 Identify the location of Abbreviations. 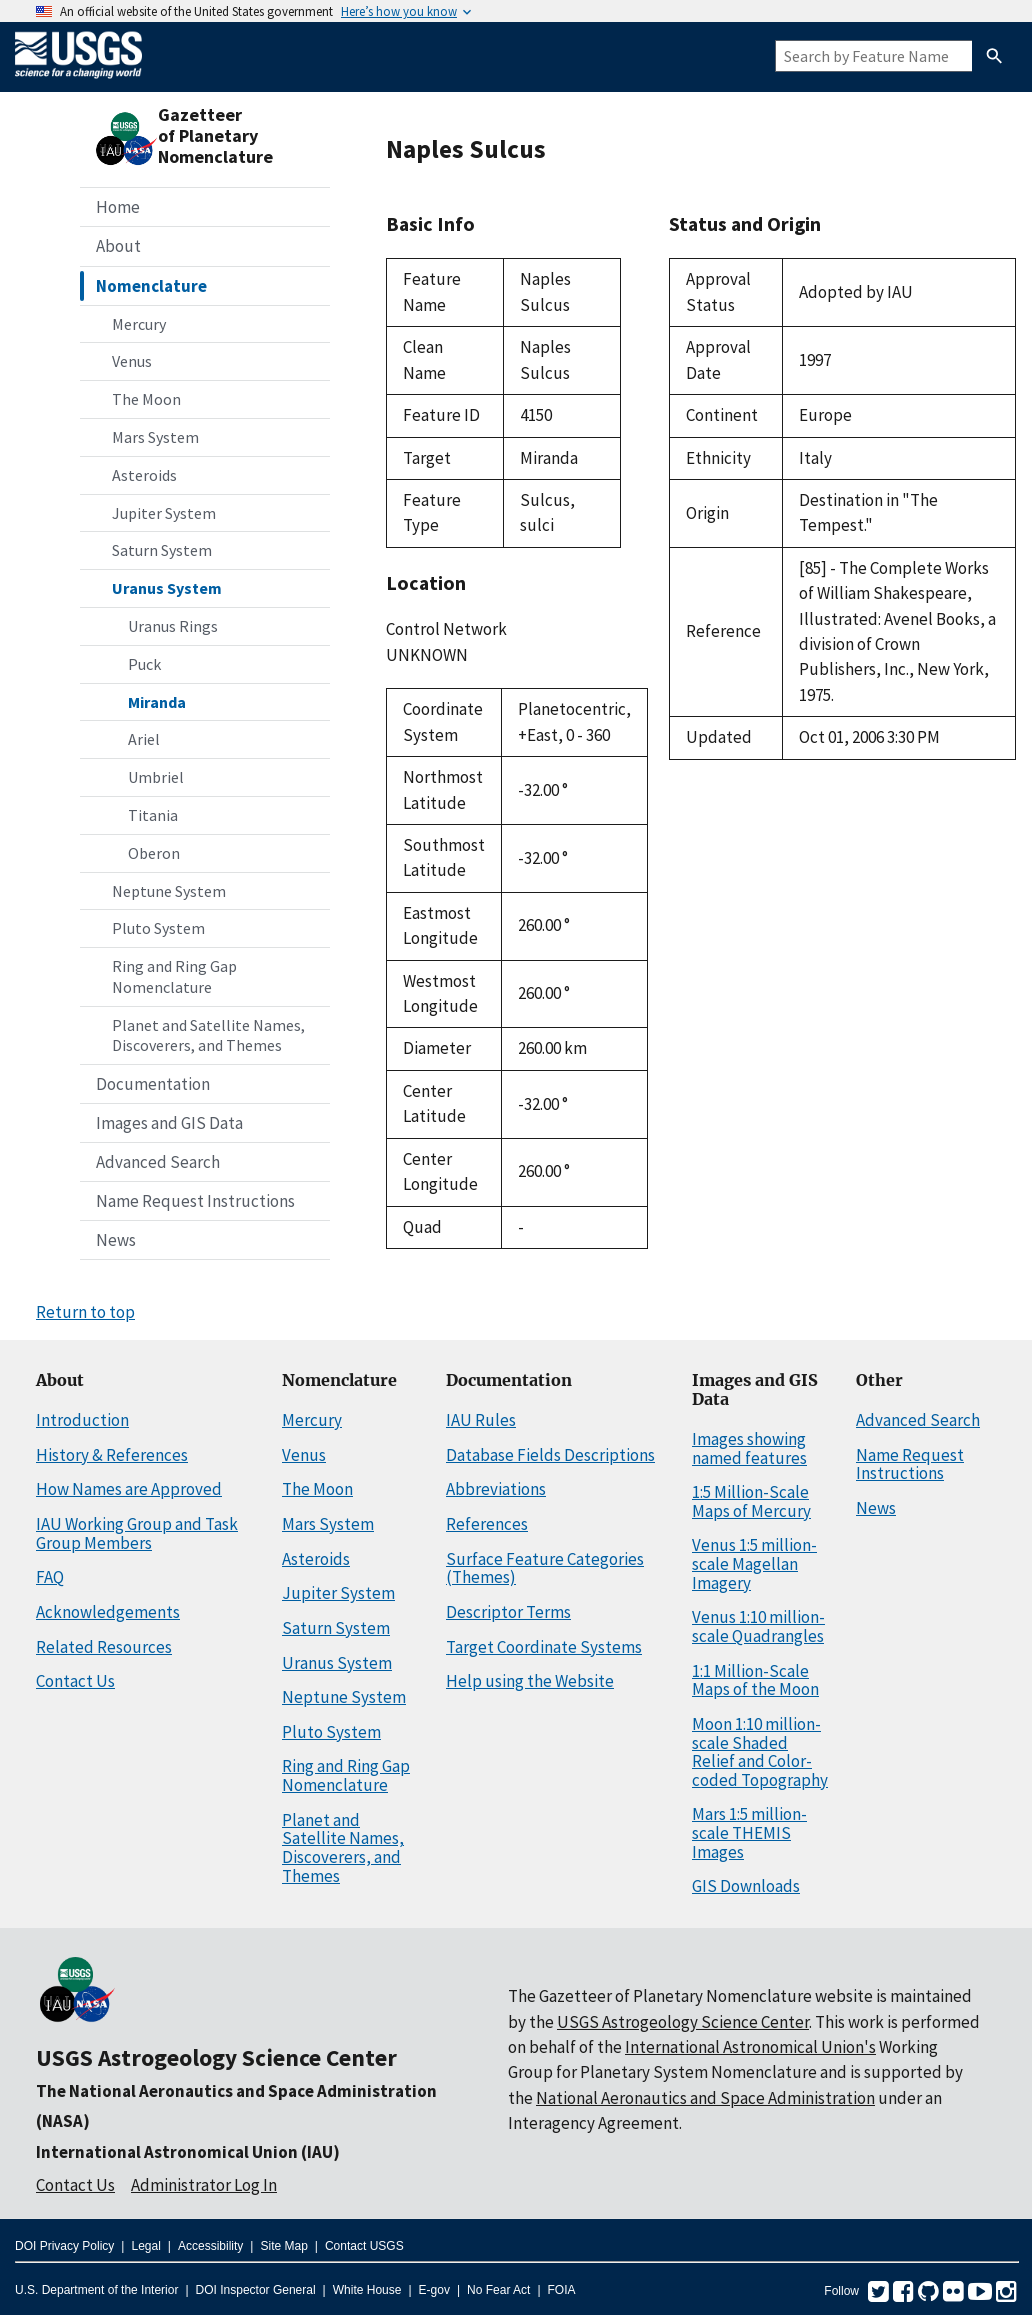
(496, 1489).